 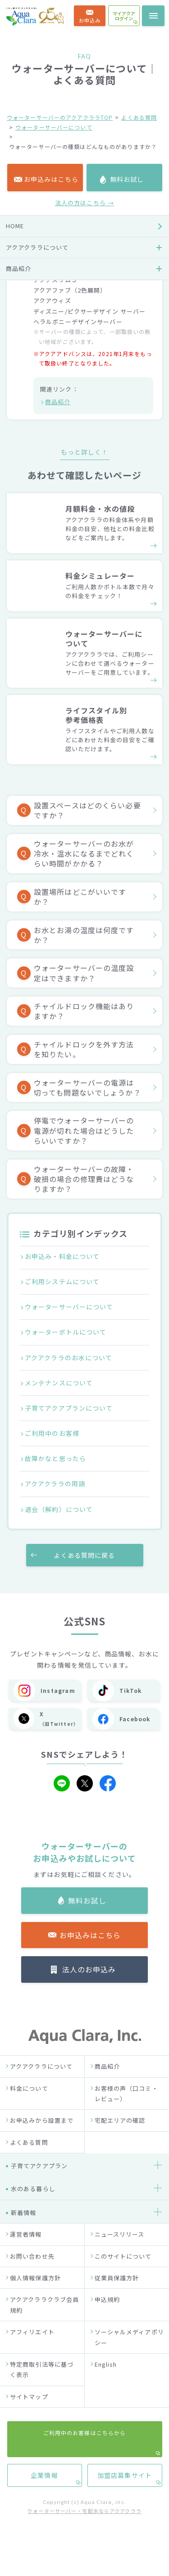 What do you see at coordinates (44, 2319) in the screenshot?
I see `アクアクララクラブ会員規約` at bounding box center [44, 2319].